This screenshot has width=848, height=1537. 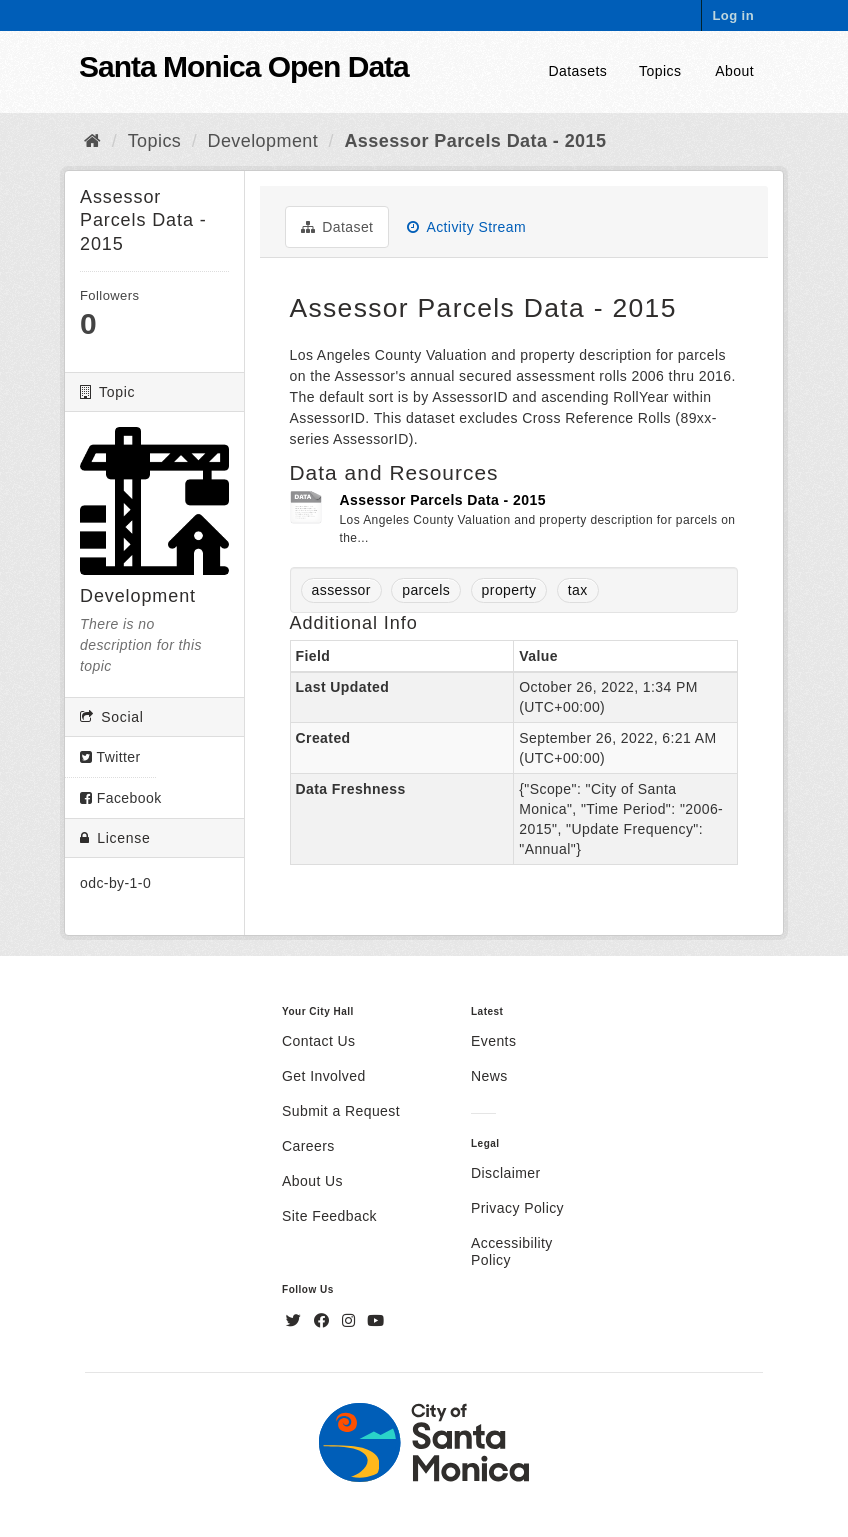 What do you see at coordinates (734, 71) in the screenshot?
I see `About` at bounding box center [734, 71].